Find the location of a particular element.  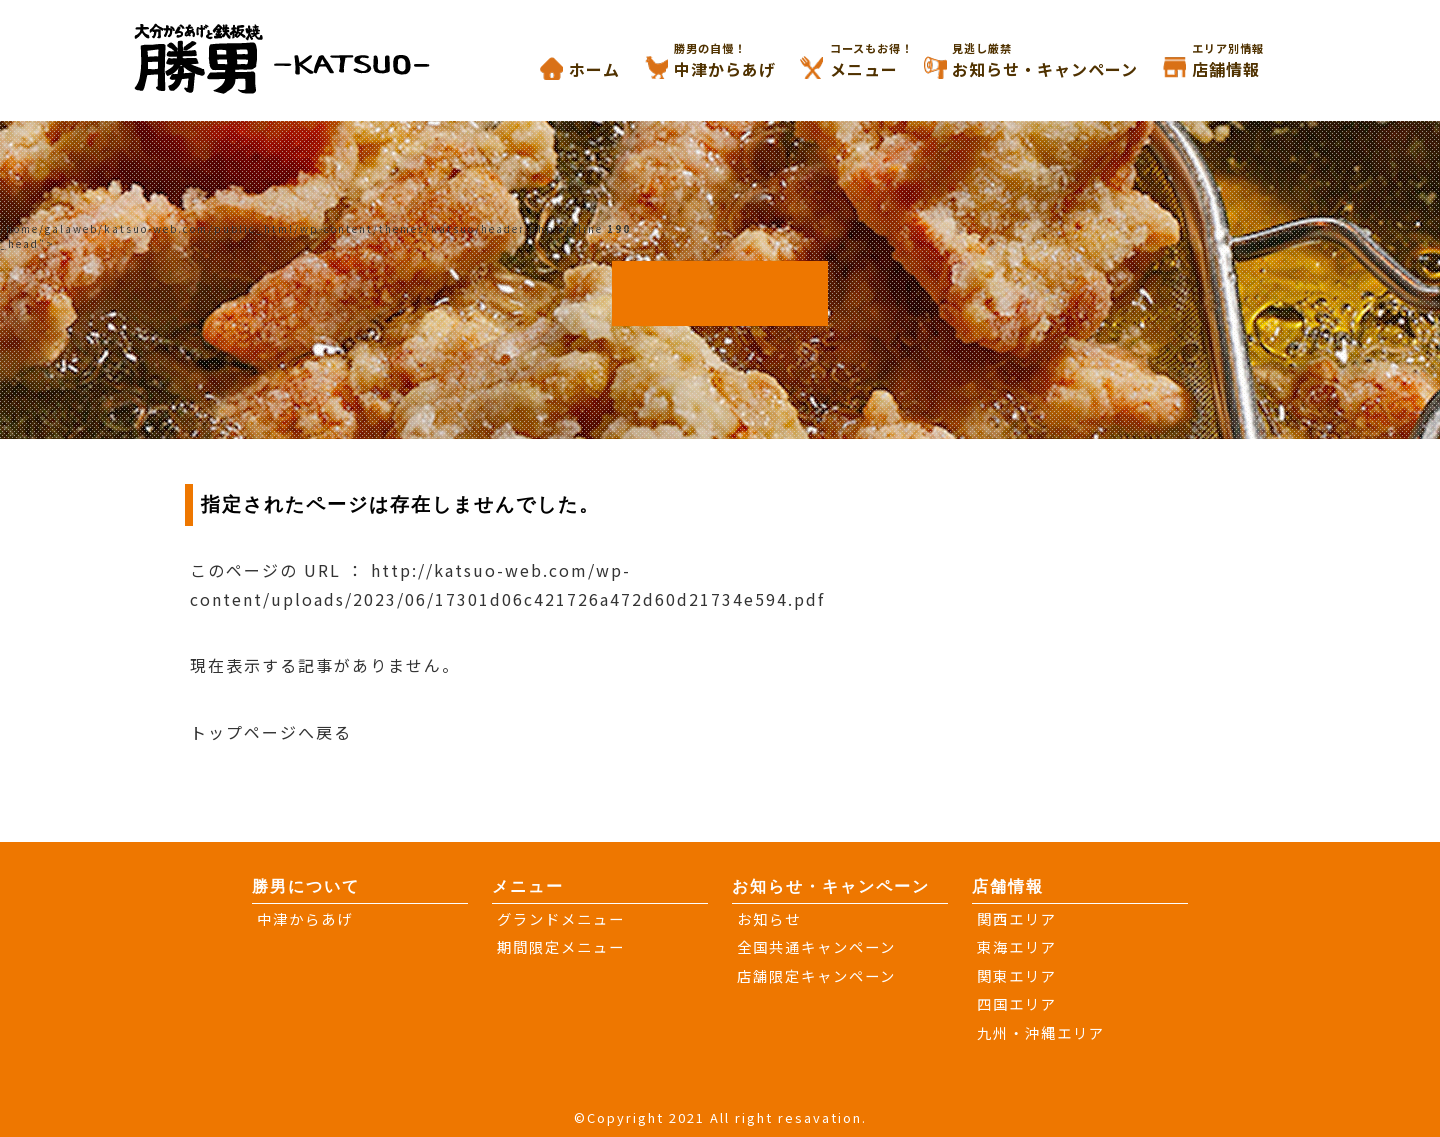

大分からあげと鉄板焼き 勝男 is located at coordinates (302, 57).